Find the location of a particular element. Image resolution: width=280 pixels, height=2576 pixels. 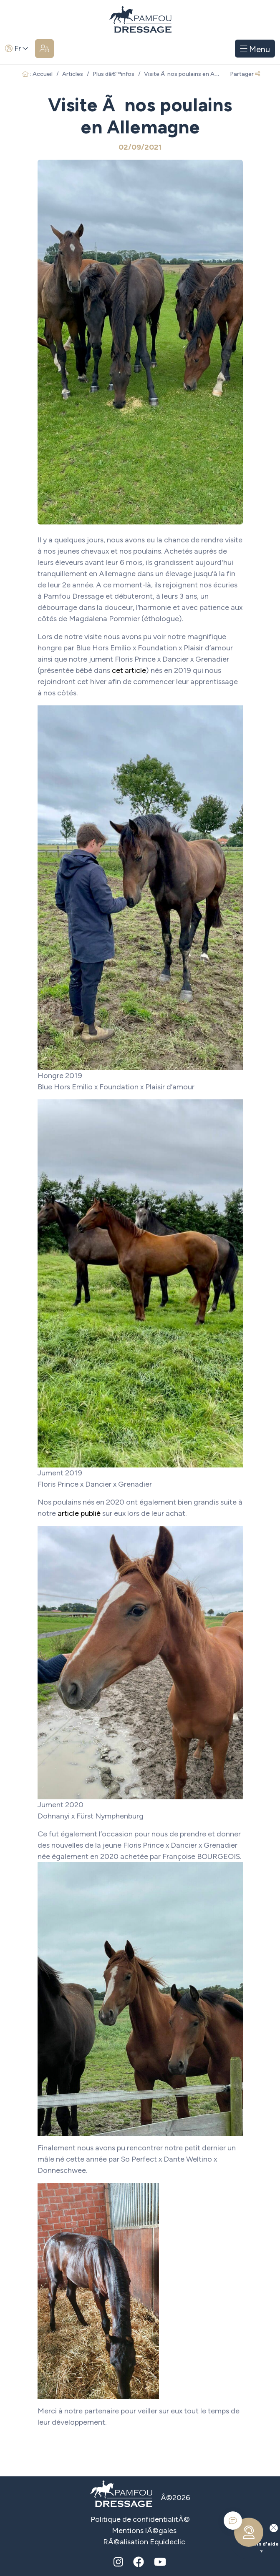

Politique de confidentialitÃ© is located at coordinates (140, 2519).